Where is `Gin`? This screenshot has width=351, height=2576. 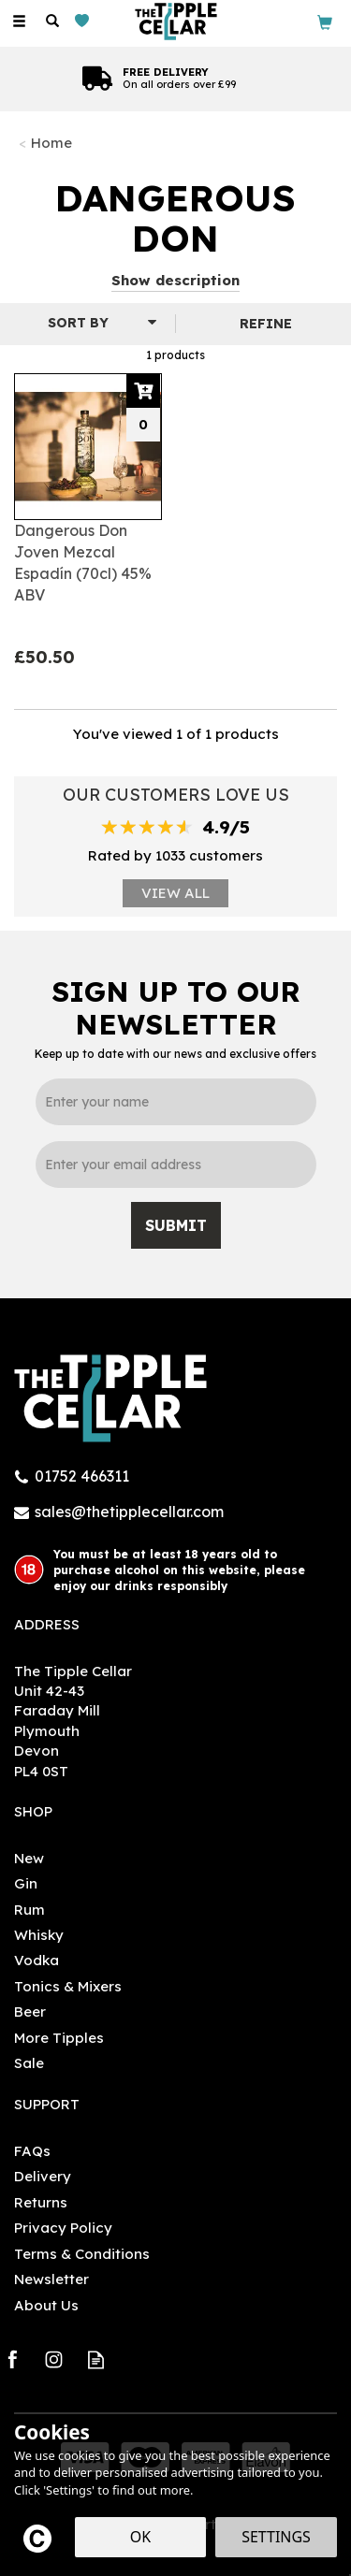
Gin is located at coordinates (25, 1883).